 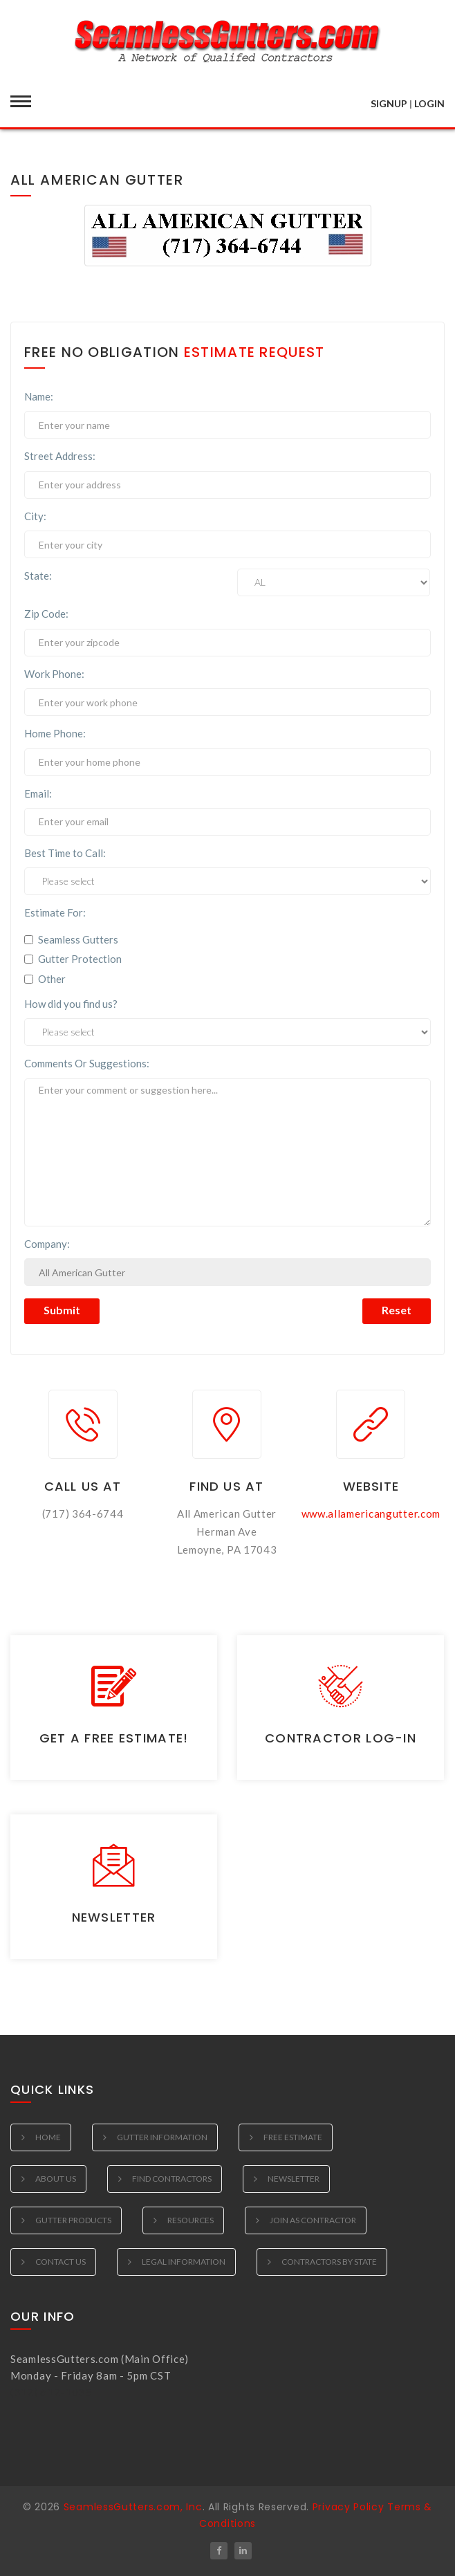 What do you see at coordinates (59, 456) in the screenshot?
I see `Street Address:` at bounding box center [59, 456].